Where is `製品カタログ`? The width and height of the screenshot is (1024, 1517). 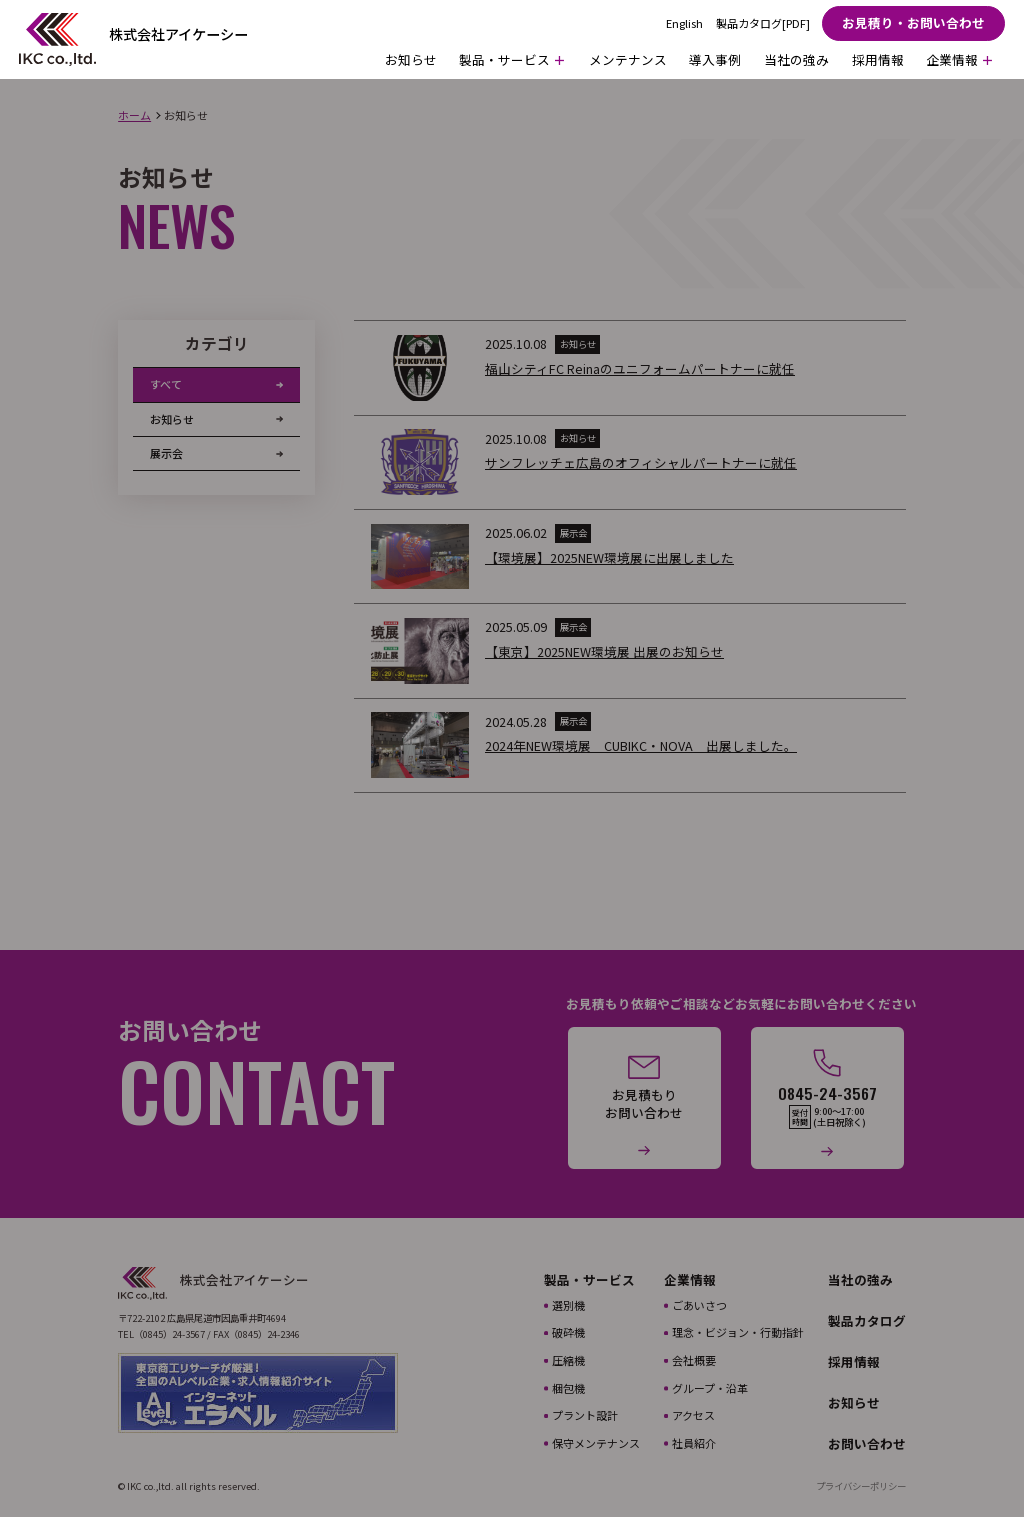
製品カタログ is located at coordinates (867, 1320).